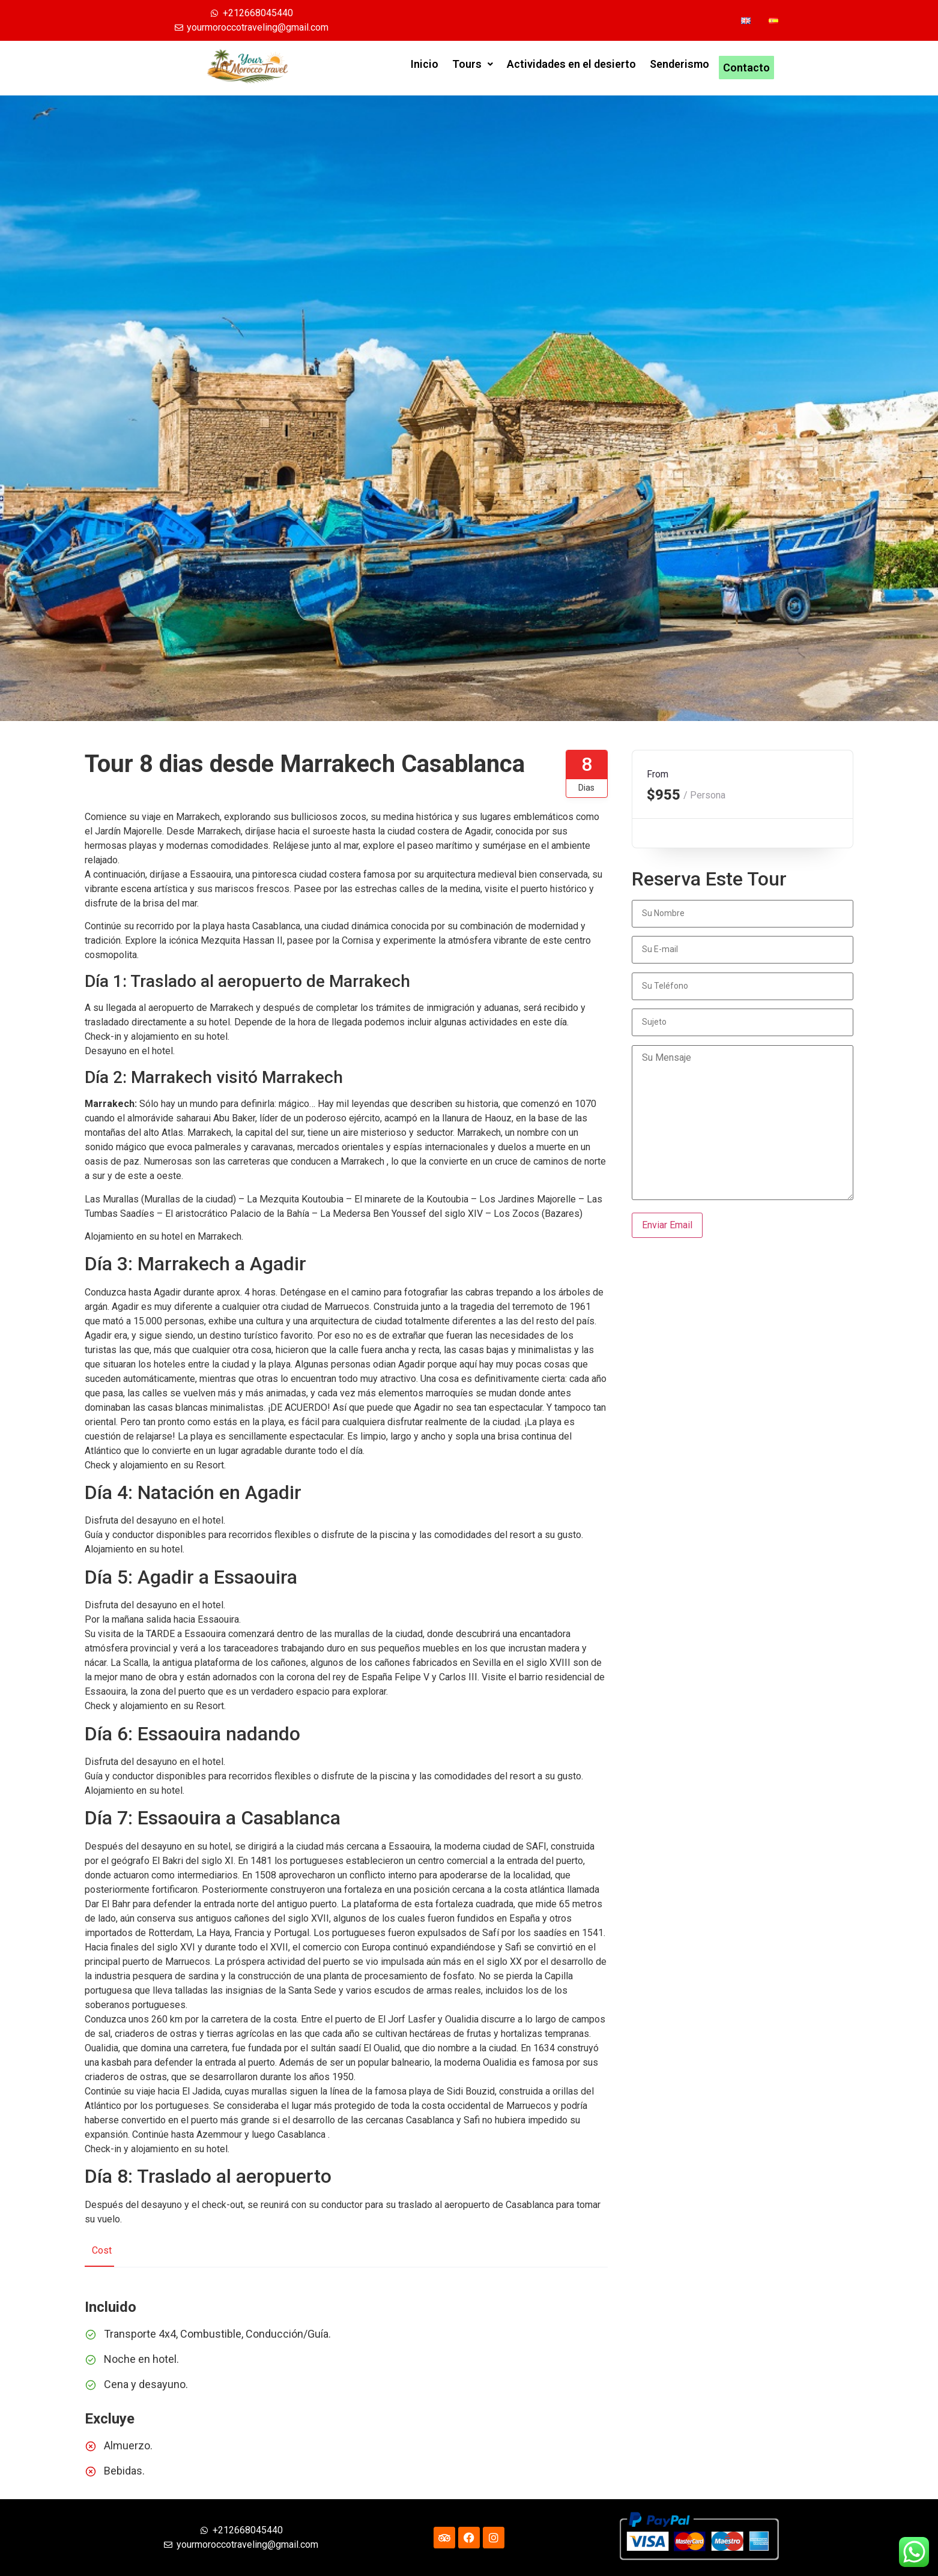 This screenshot has height=2576, width=938. What do you see at coordinates (472, 67) in the screenshot?
I see `Tours` at bounding box center [472, 67].